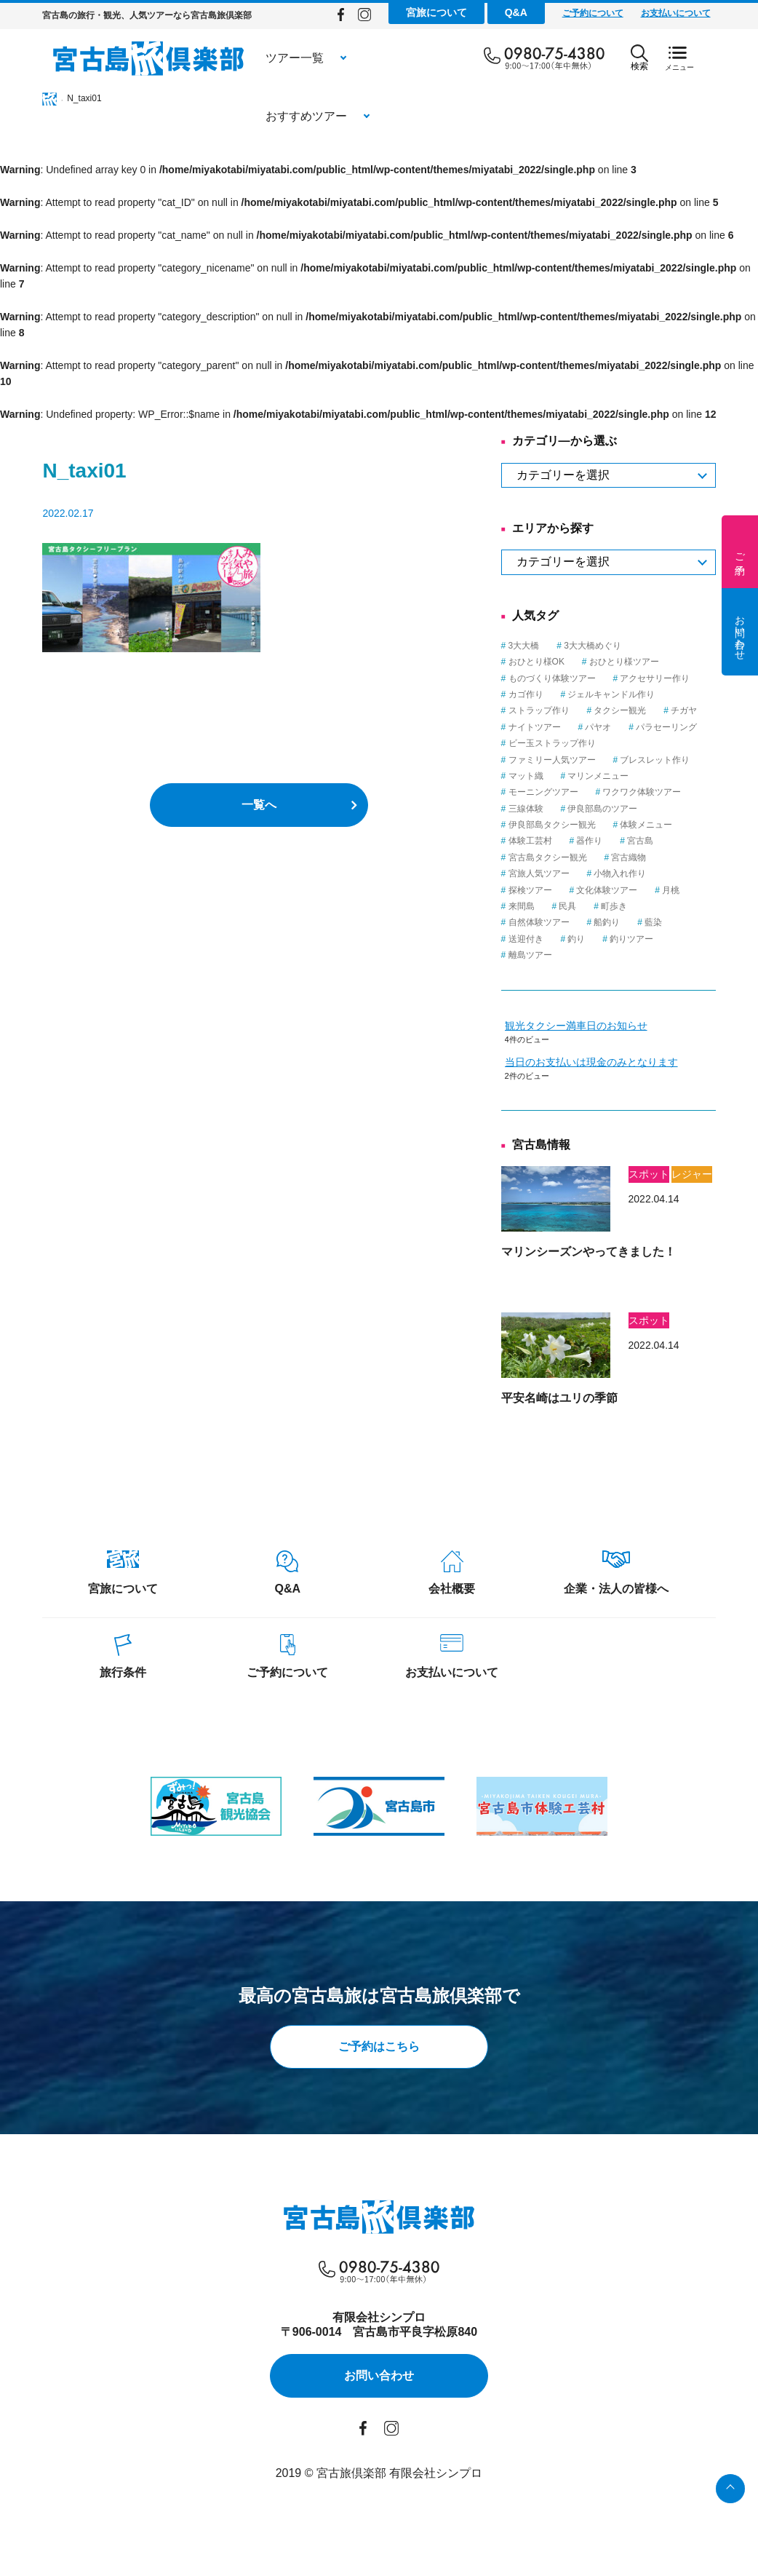  What do you see at coordinates (655, 662) in the screenshot?
I see `おひとり様ツアー [おひとり様ツアー (1個の項目)]` at bounding box center [655, 662].